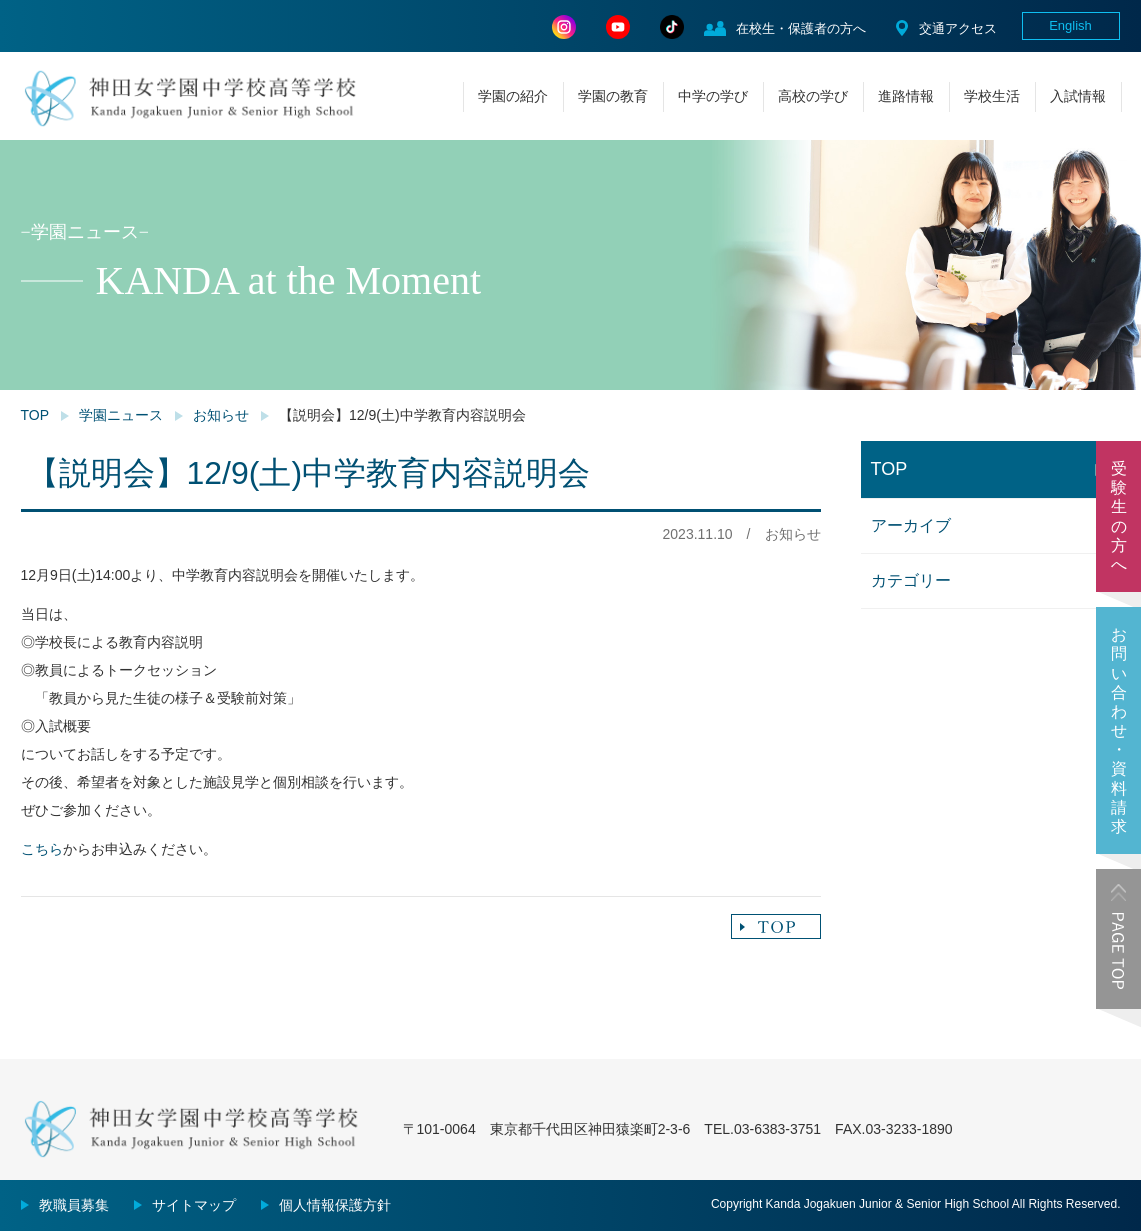 The width and height of the screenshot is (1141, 1231). Describe the element at coordinates (335, 1205) in the screenshot. I see `個人情報保護方針` at that location.